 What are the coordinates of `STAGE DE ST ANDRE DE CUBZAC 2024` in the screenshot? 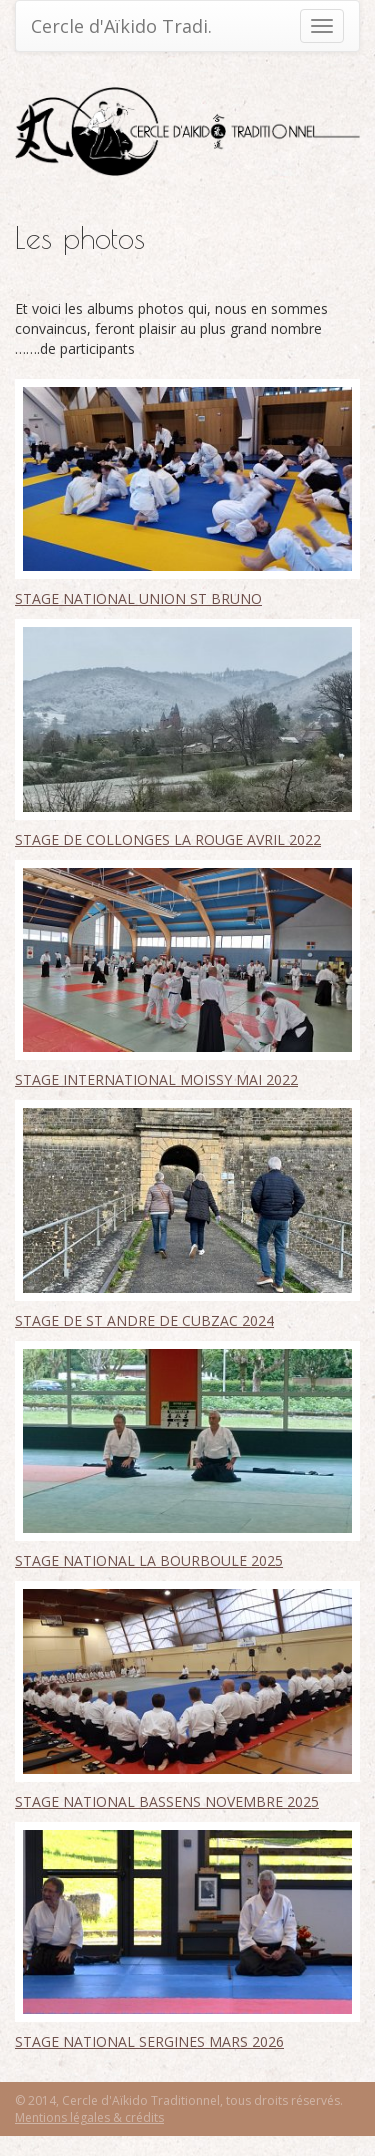 It's located at (144, 1320).